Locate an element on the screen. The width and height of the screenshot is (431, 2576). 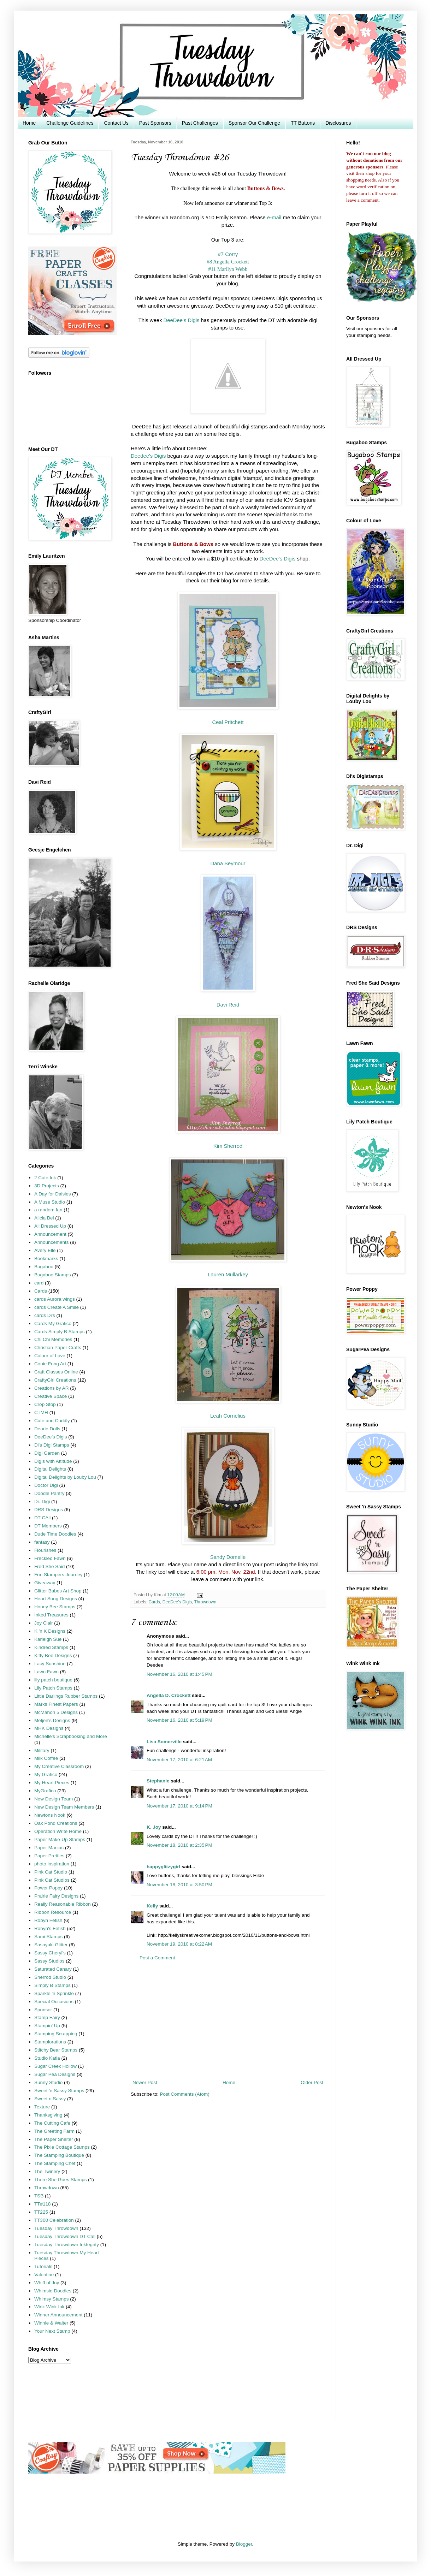
Texture is located at coordinates (42, 2106).